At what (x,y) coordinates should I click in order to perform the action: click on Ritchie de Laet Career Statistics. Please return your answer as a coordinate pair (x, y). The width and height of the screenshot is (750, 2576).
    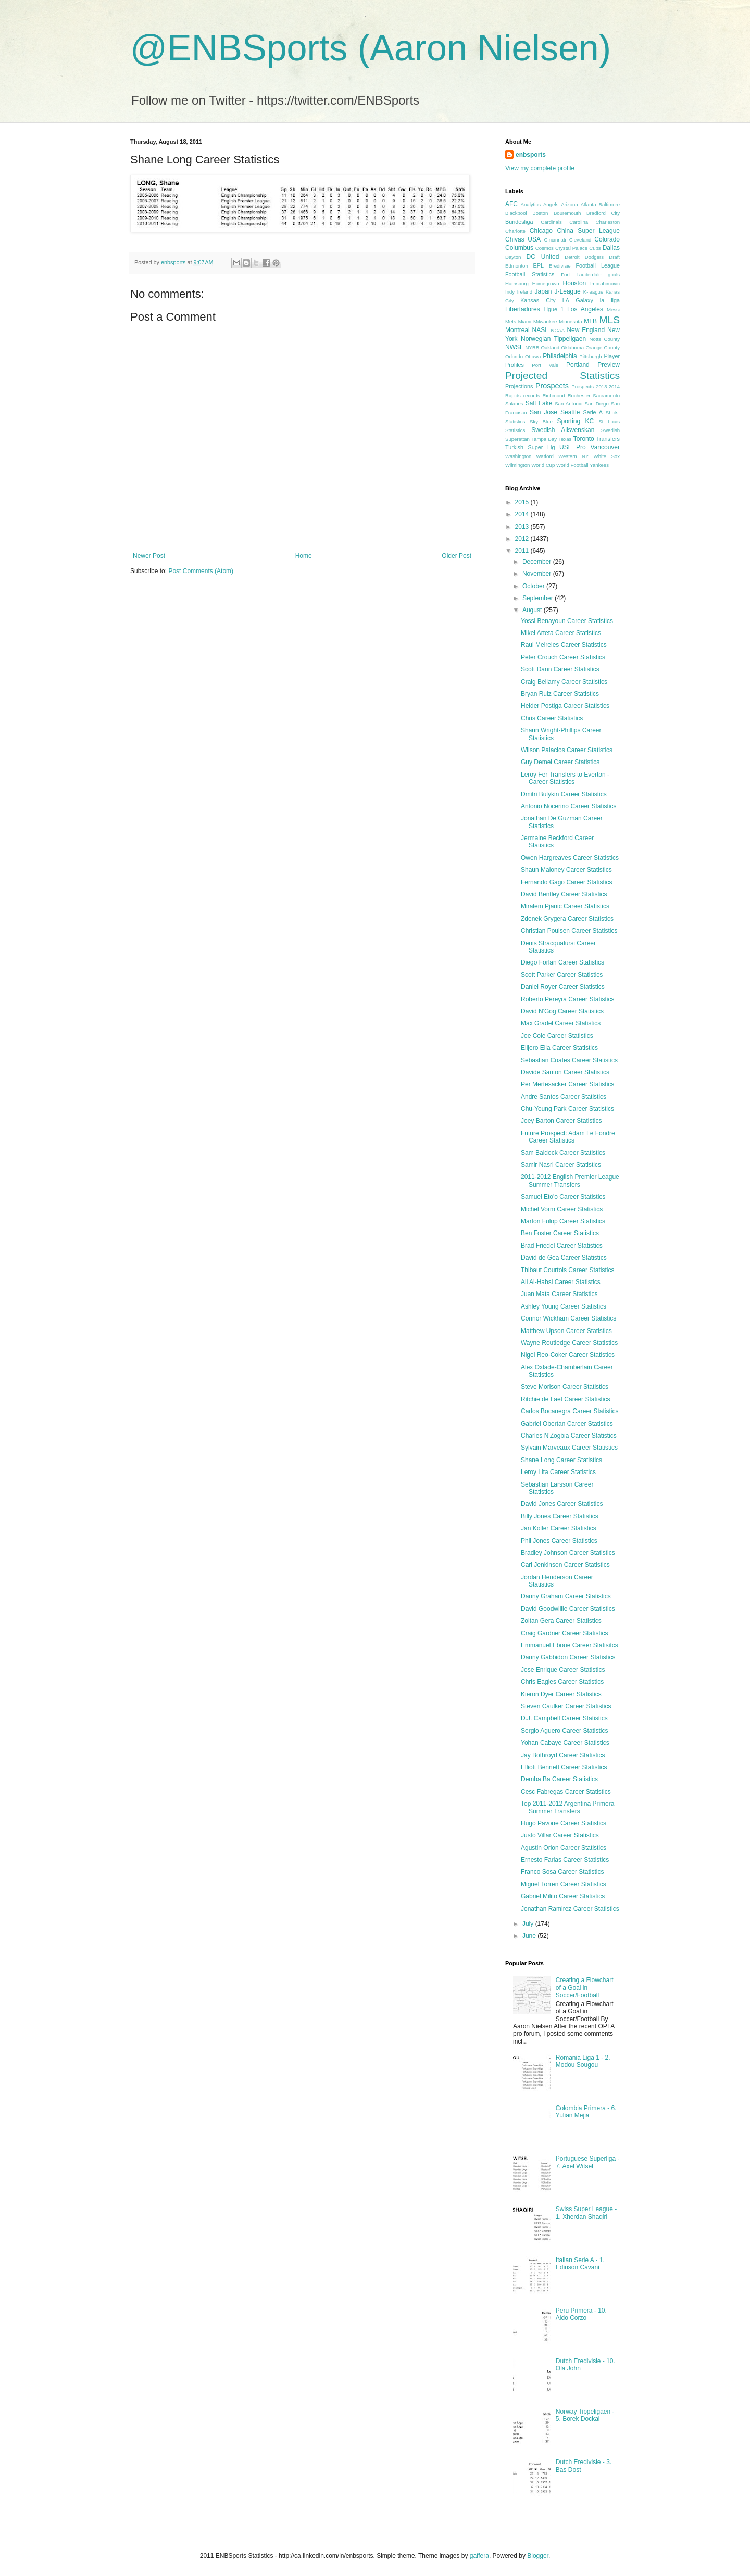
    Looking at the image, I should click on (565, 1399).